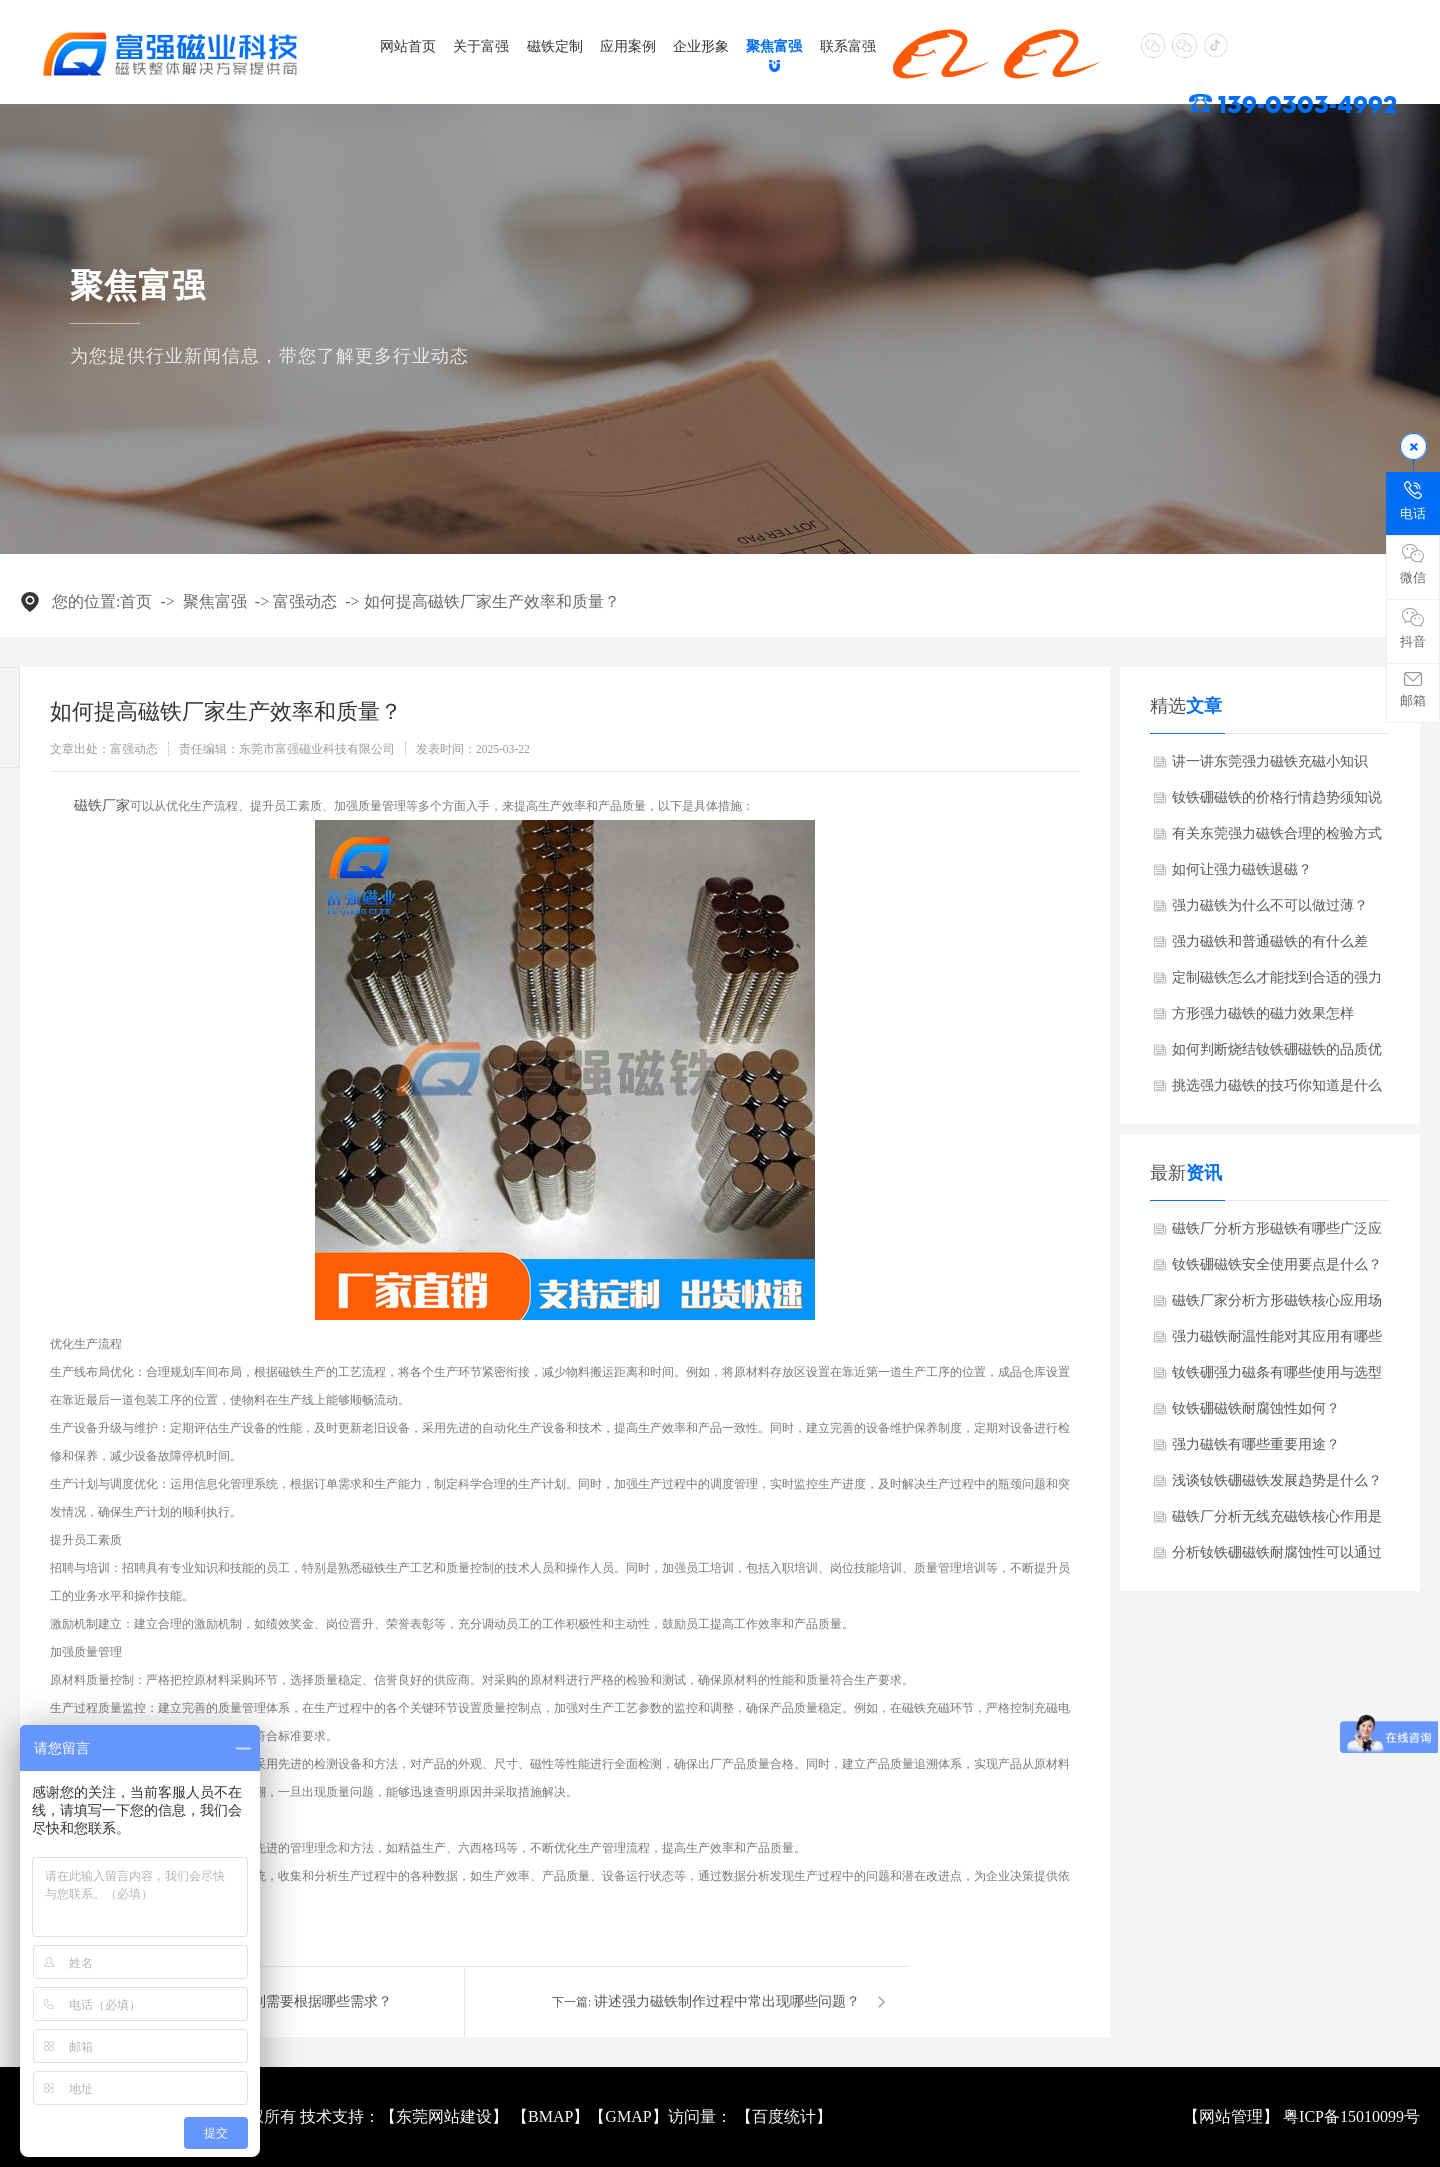 Image resolution: width=1440 pixels, height=2167 pixels. What do you see at coordinates (1270, 761) in the screenshot?
I see `讲一讲东莞强力磁铁充磁小知识` at bounding box center [1270, 761].